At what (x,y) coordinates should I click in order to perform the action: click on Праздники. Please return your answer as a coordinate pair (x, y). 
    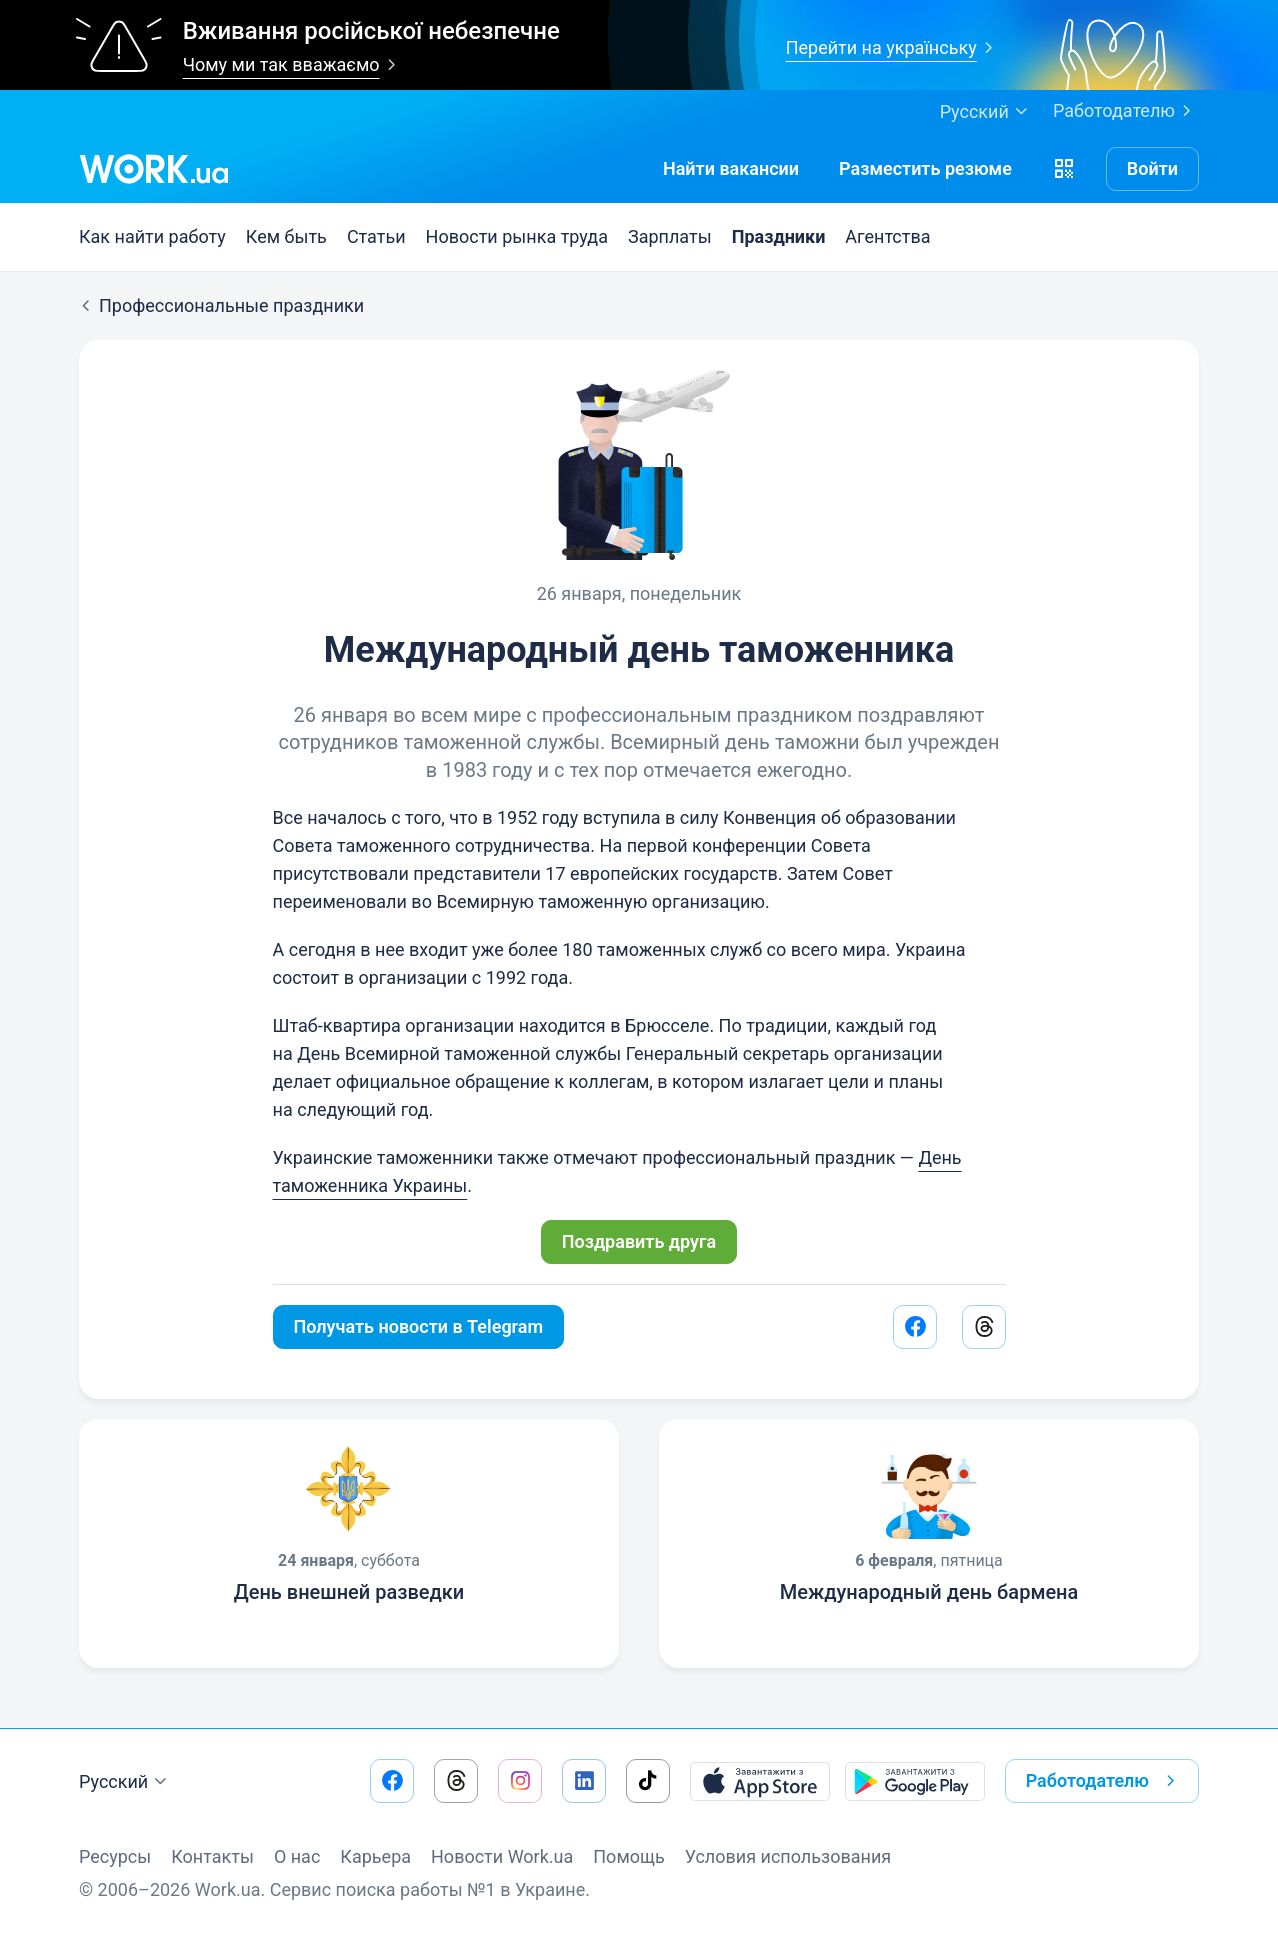
    Looking at the image, I should click on (779, 236).